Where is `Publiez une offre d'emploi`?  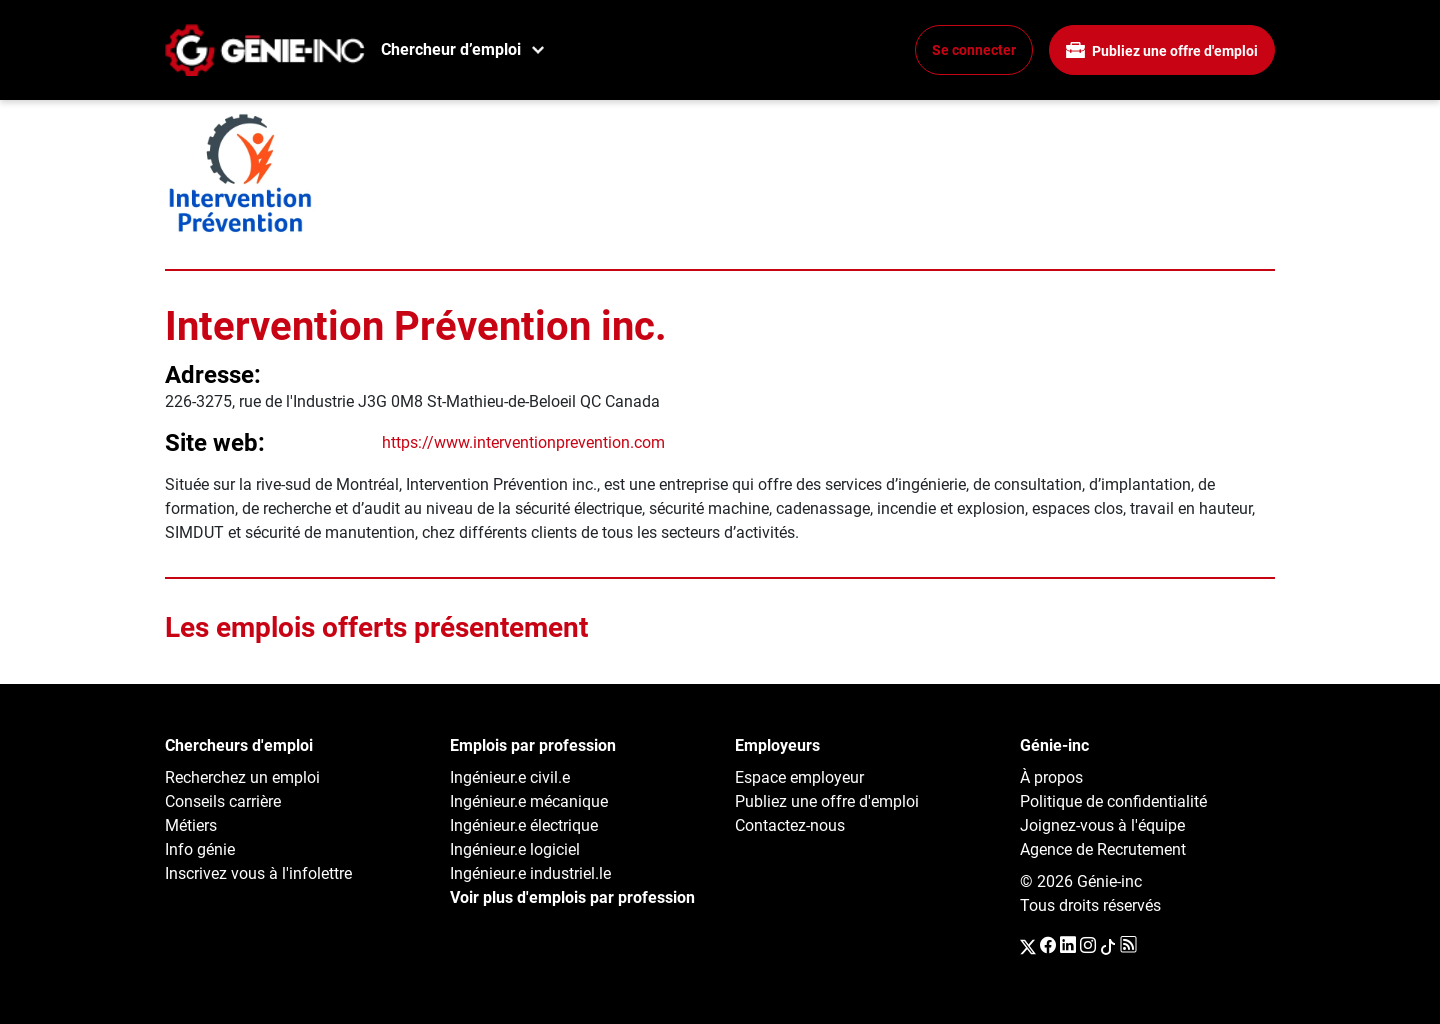
Publiez une offre d'emploi is located at coordinates (1162, 50).